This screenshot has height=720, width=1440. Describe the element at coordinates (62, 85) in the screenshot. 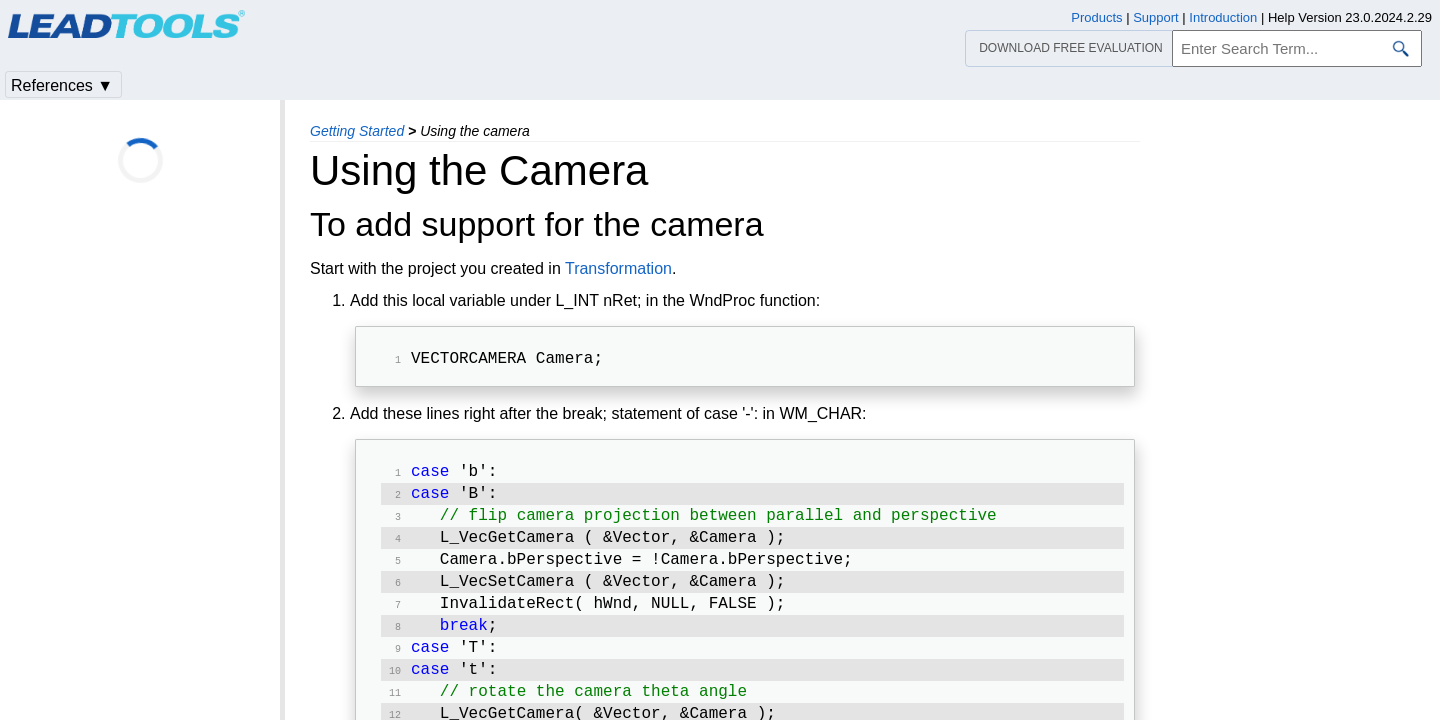

I see `References ▼` at that location.